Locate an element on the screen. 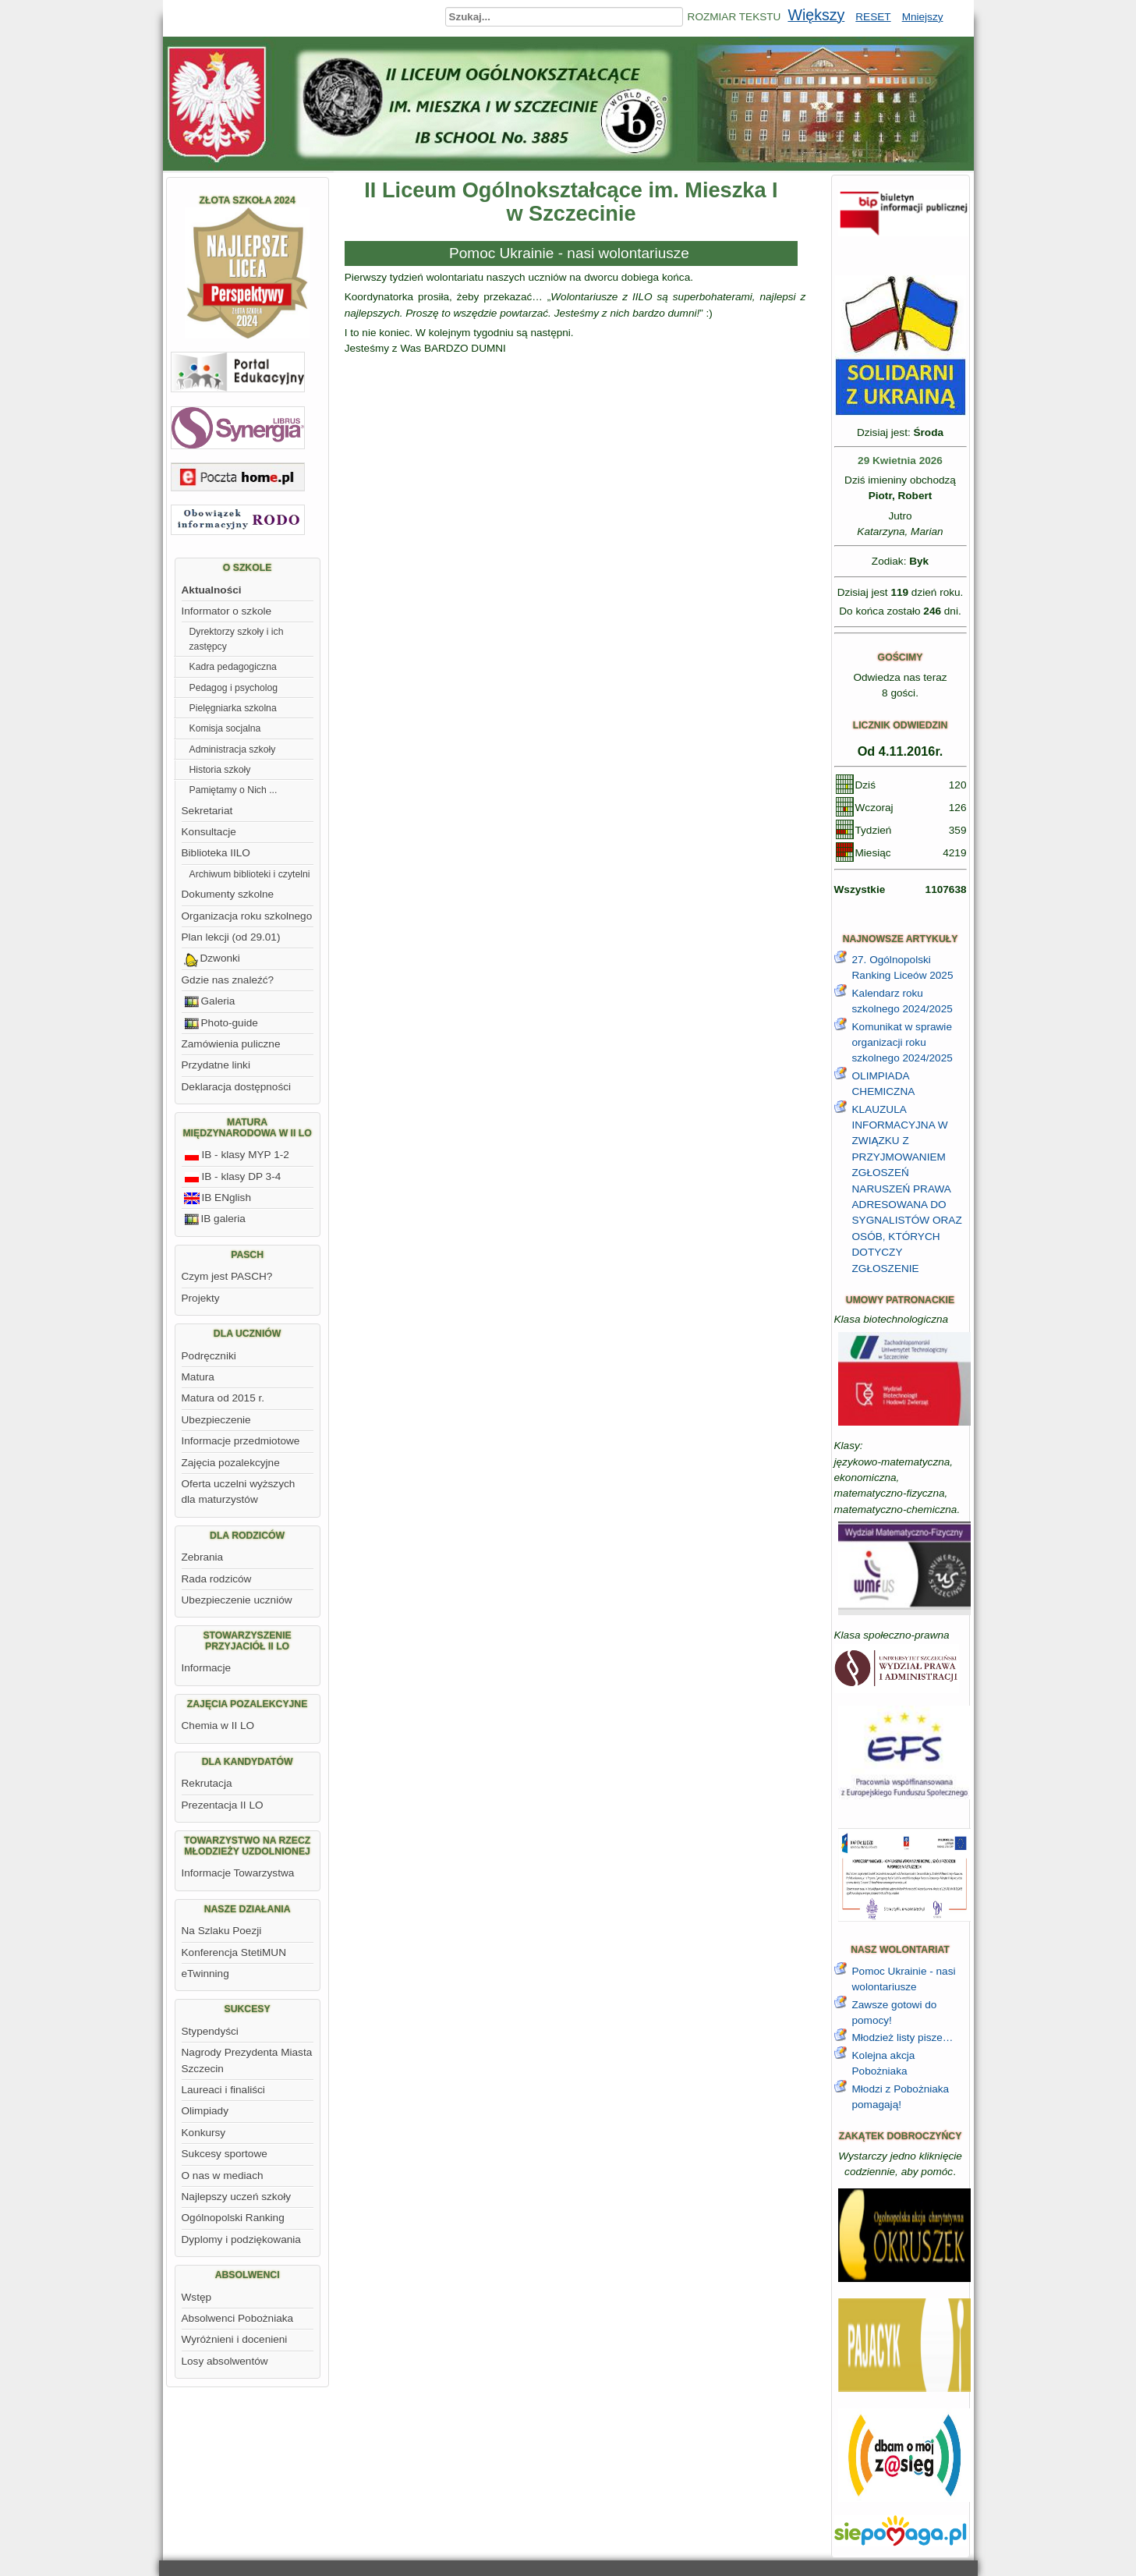 The image size is (1136, 2576). eTwinning is located at coordinates (205, 1973).